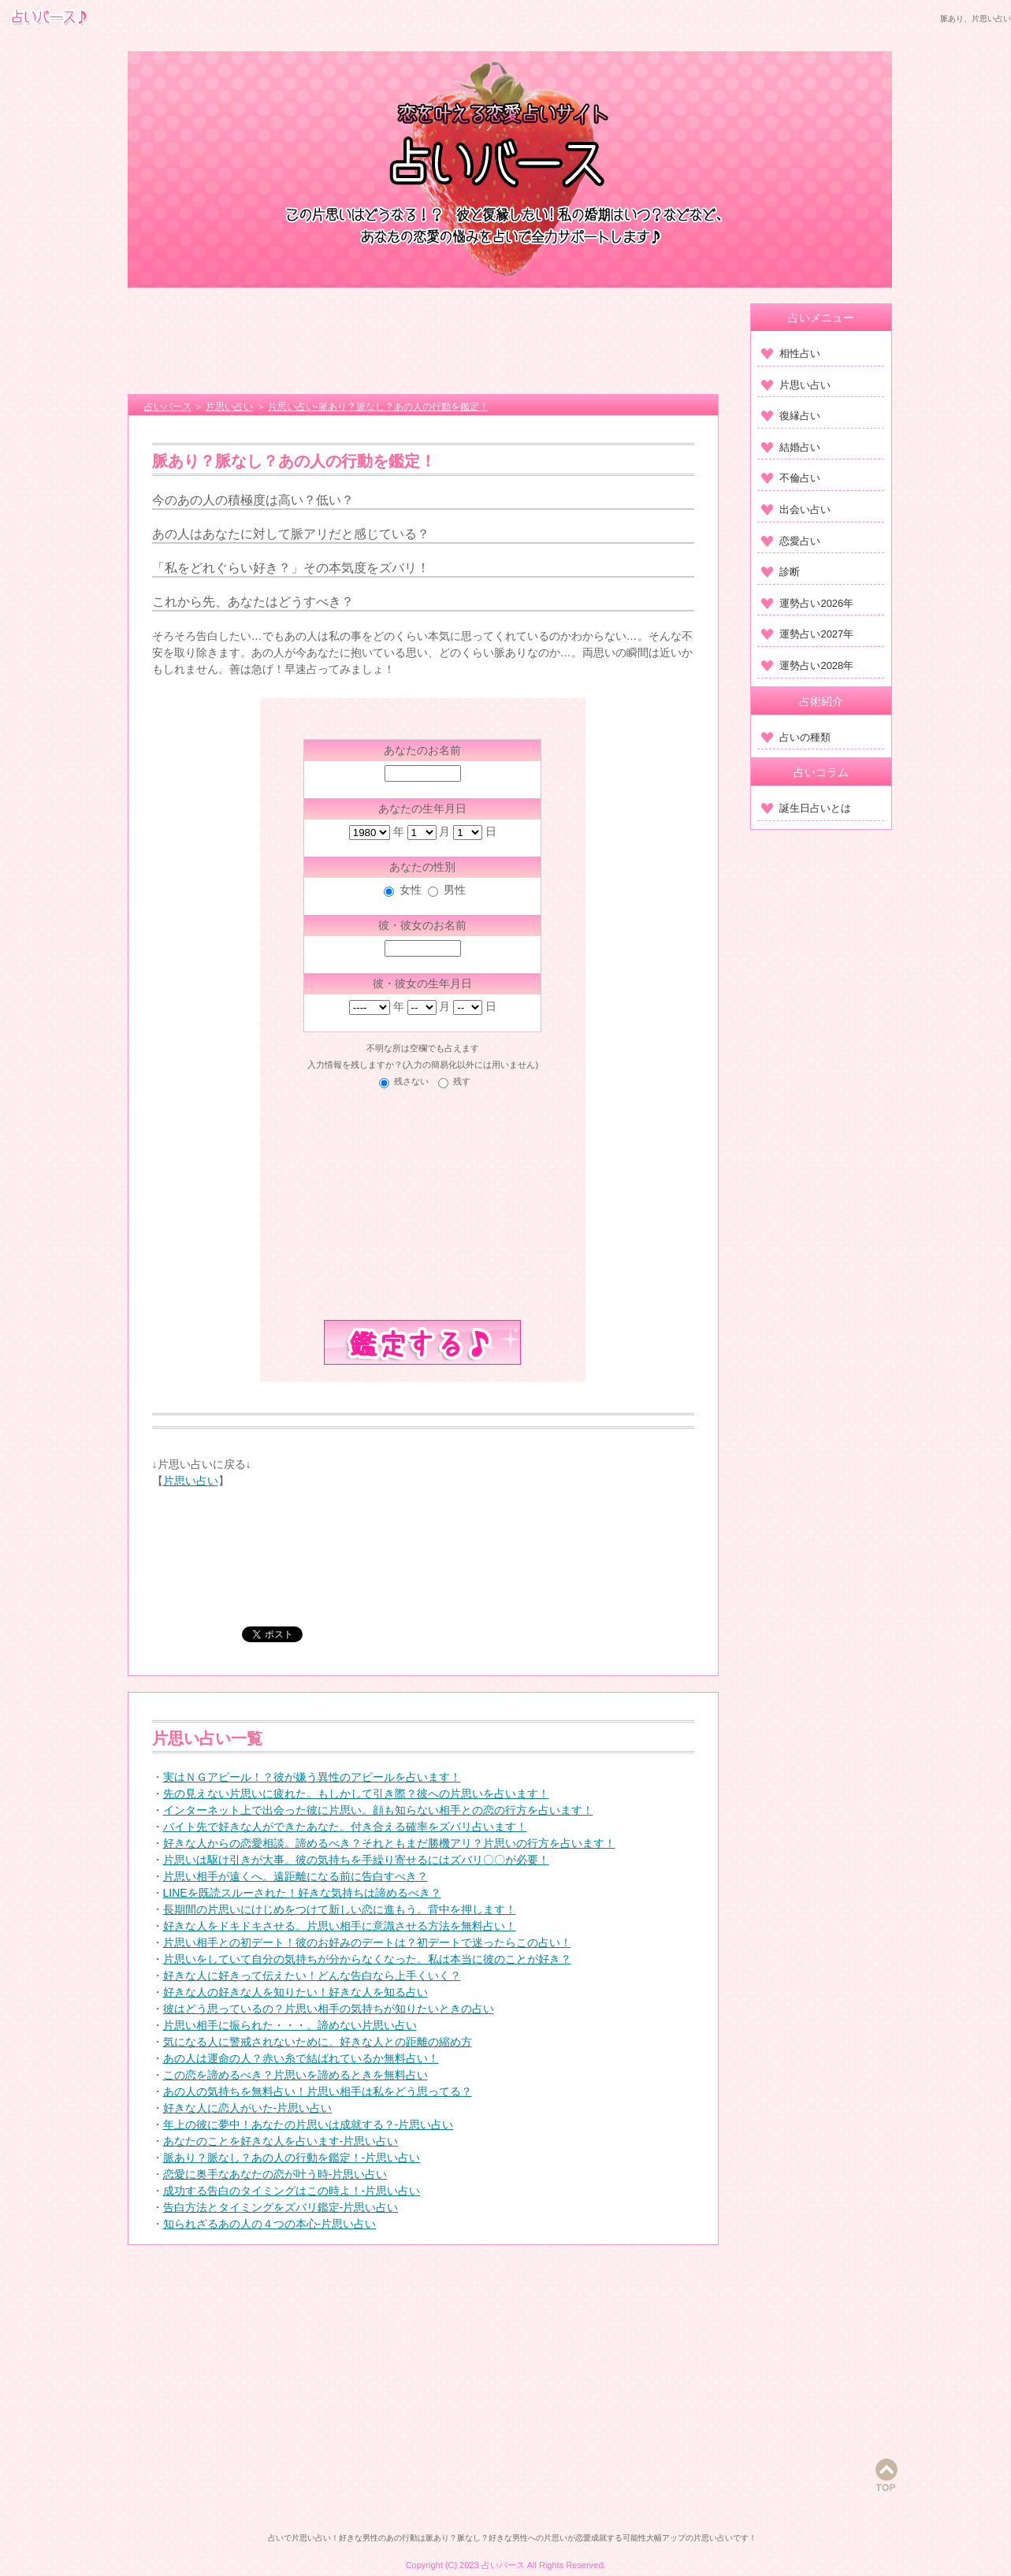 This screenshot has width=1011, height=2576. What do you see at coordinates (411, 889) in the screenshot?
I see `女性` at bounding box center [411, 889].